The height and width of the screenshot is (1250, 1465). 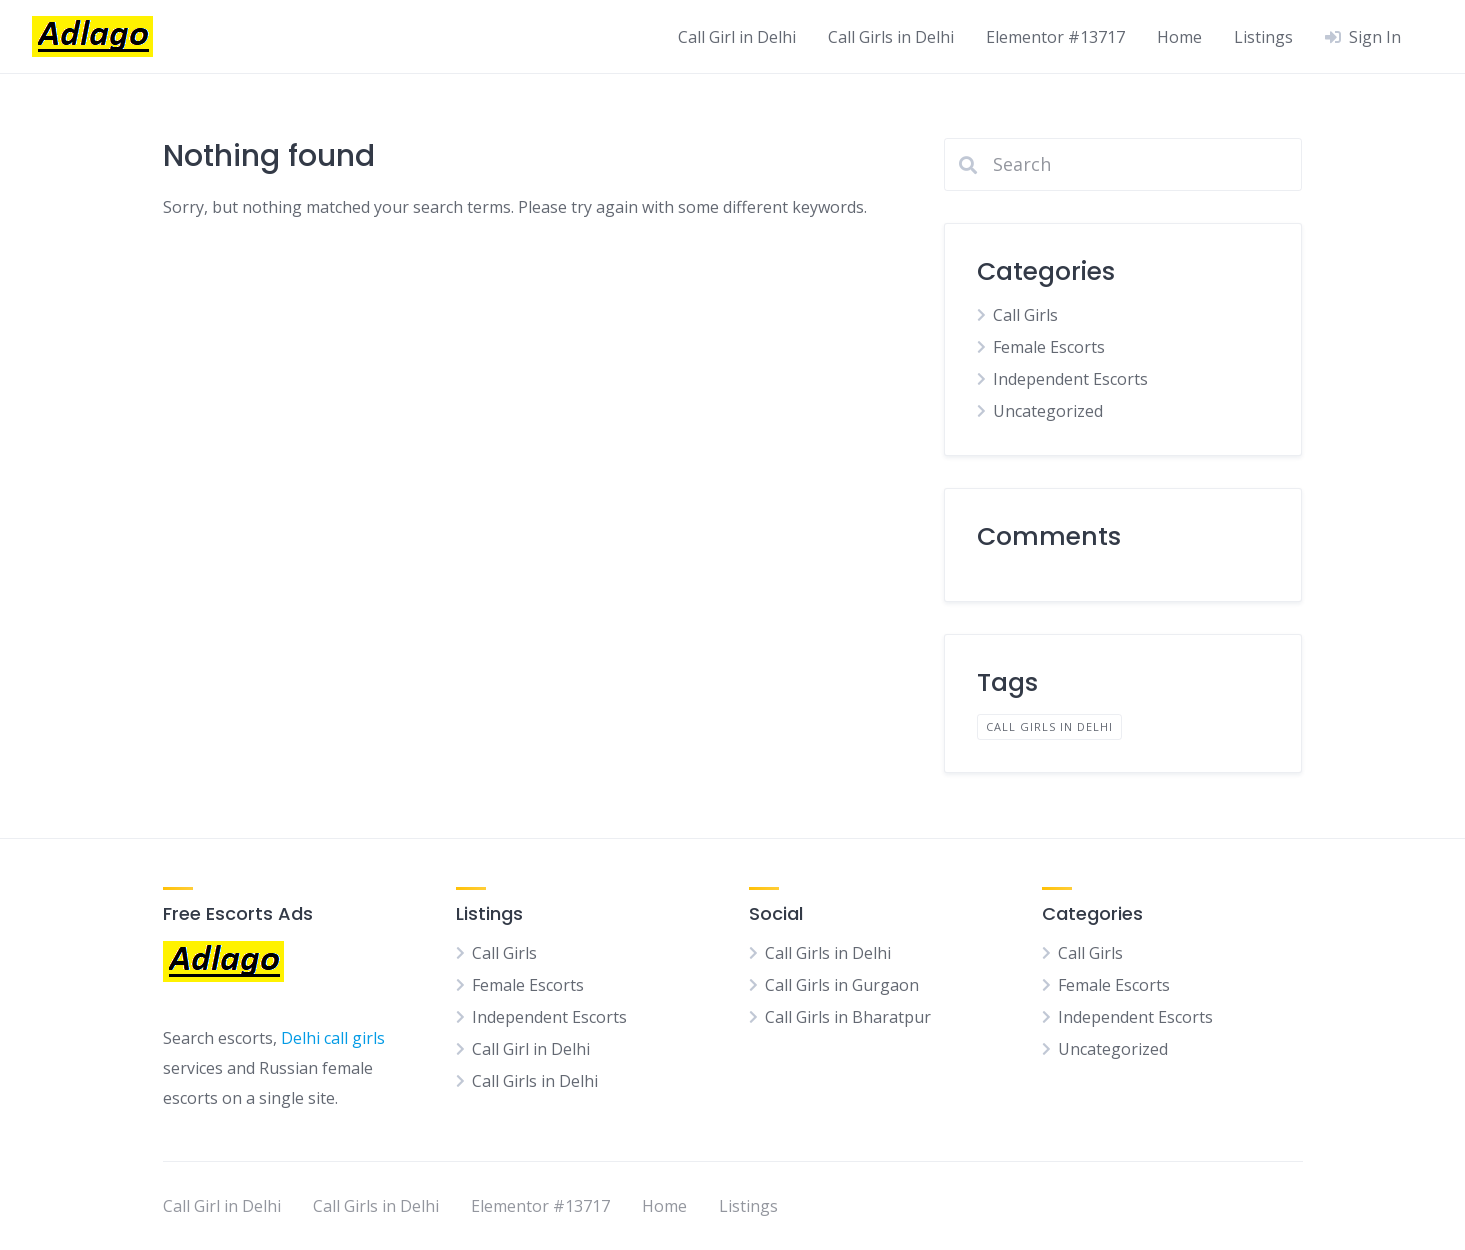 What do you see at coordinates (1048, 411) in the screenshot?
I see `Uncategorized` at bounding box center [1048, 411].